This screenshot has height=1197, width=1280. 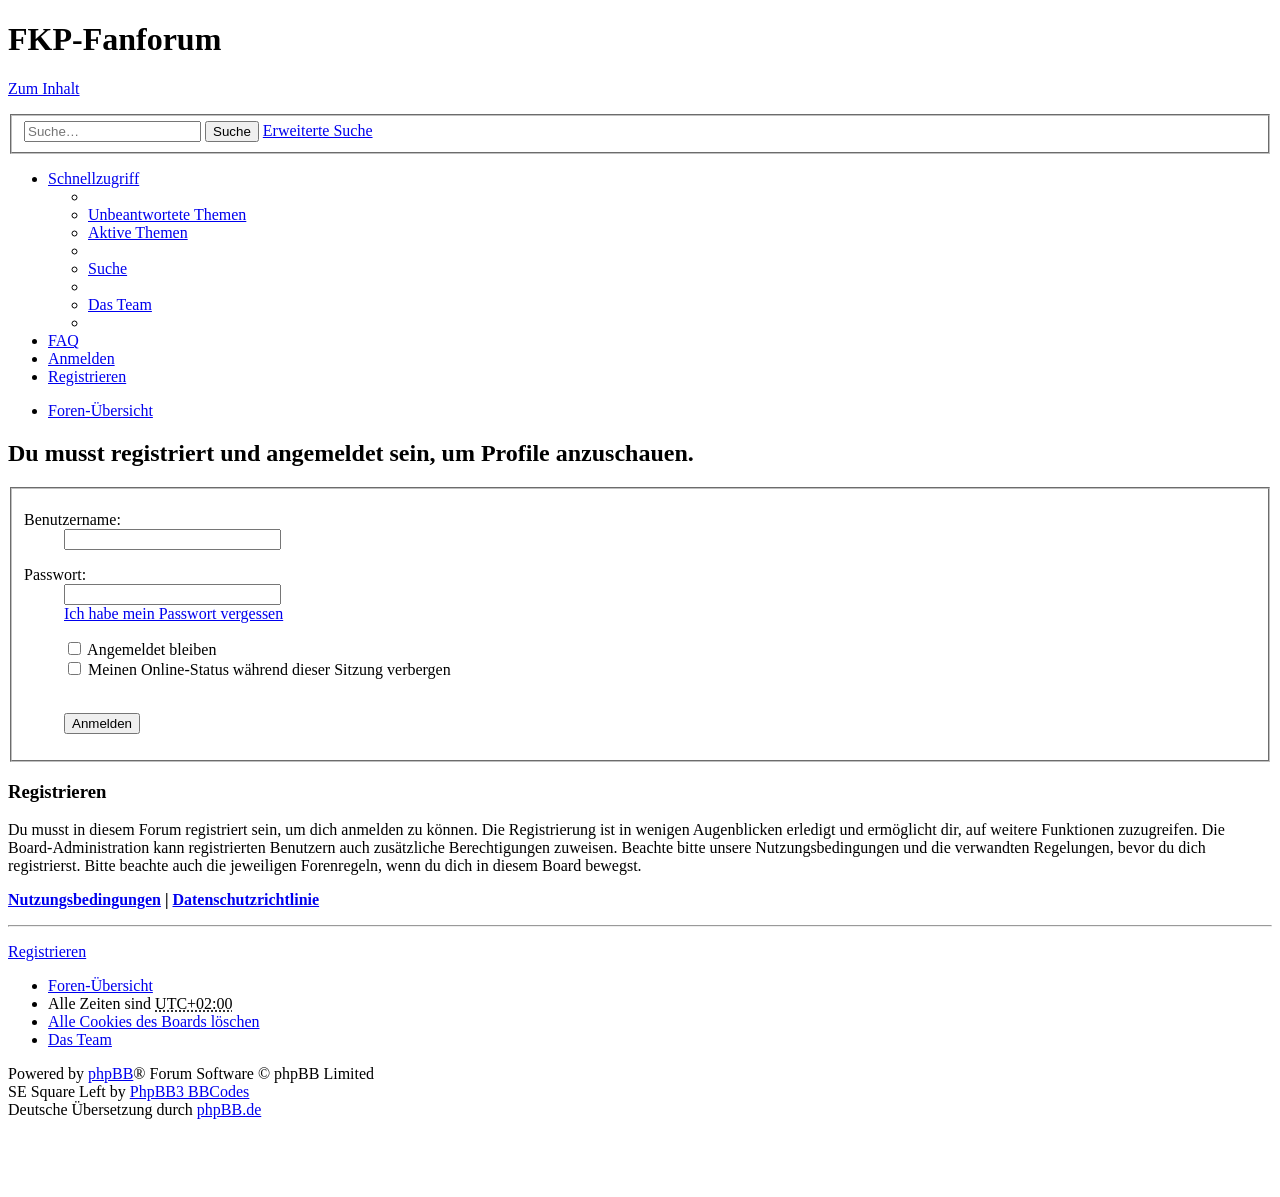 What do you see at coordinates (259, 669) in the screenshot?
I see `Meinen Online-Status während dieser Sitzung verbergen` at bounding box center [259, 669].